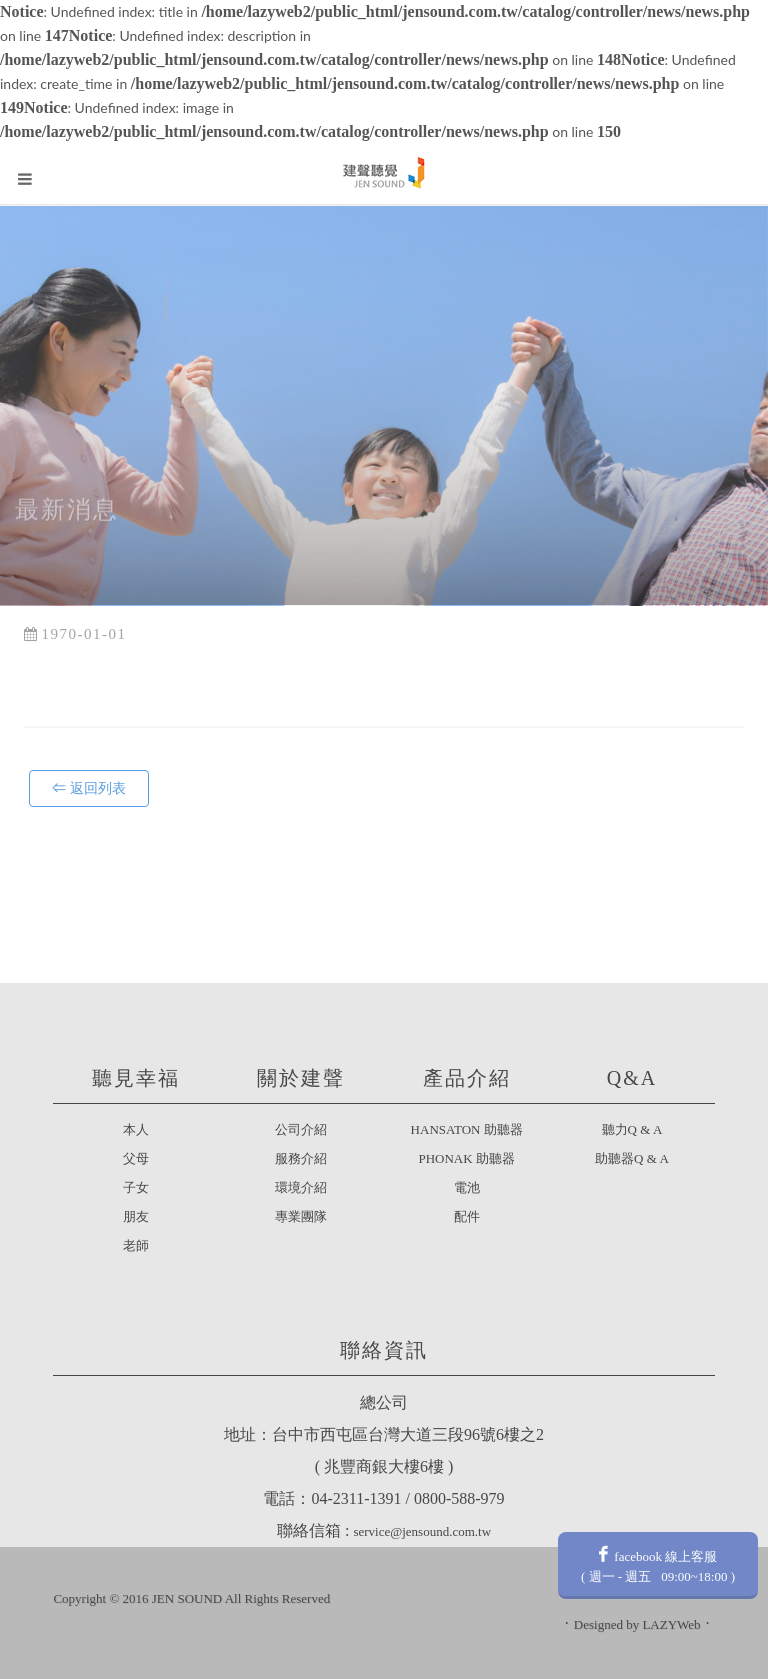 This screenshot has width=768, height=1679. What do you see at coordinates (632, 1129) in the screenshot?
I see `聽力Q & A` at bounding box center [632, 1129].